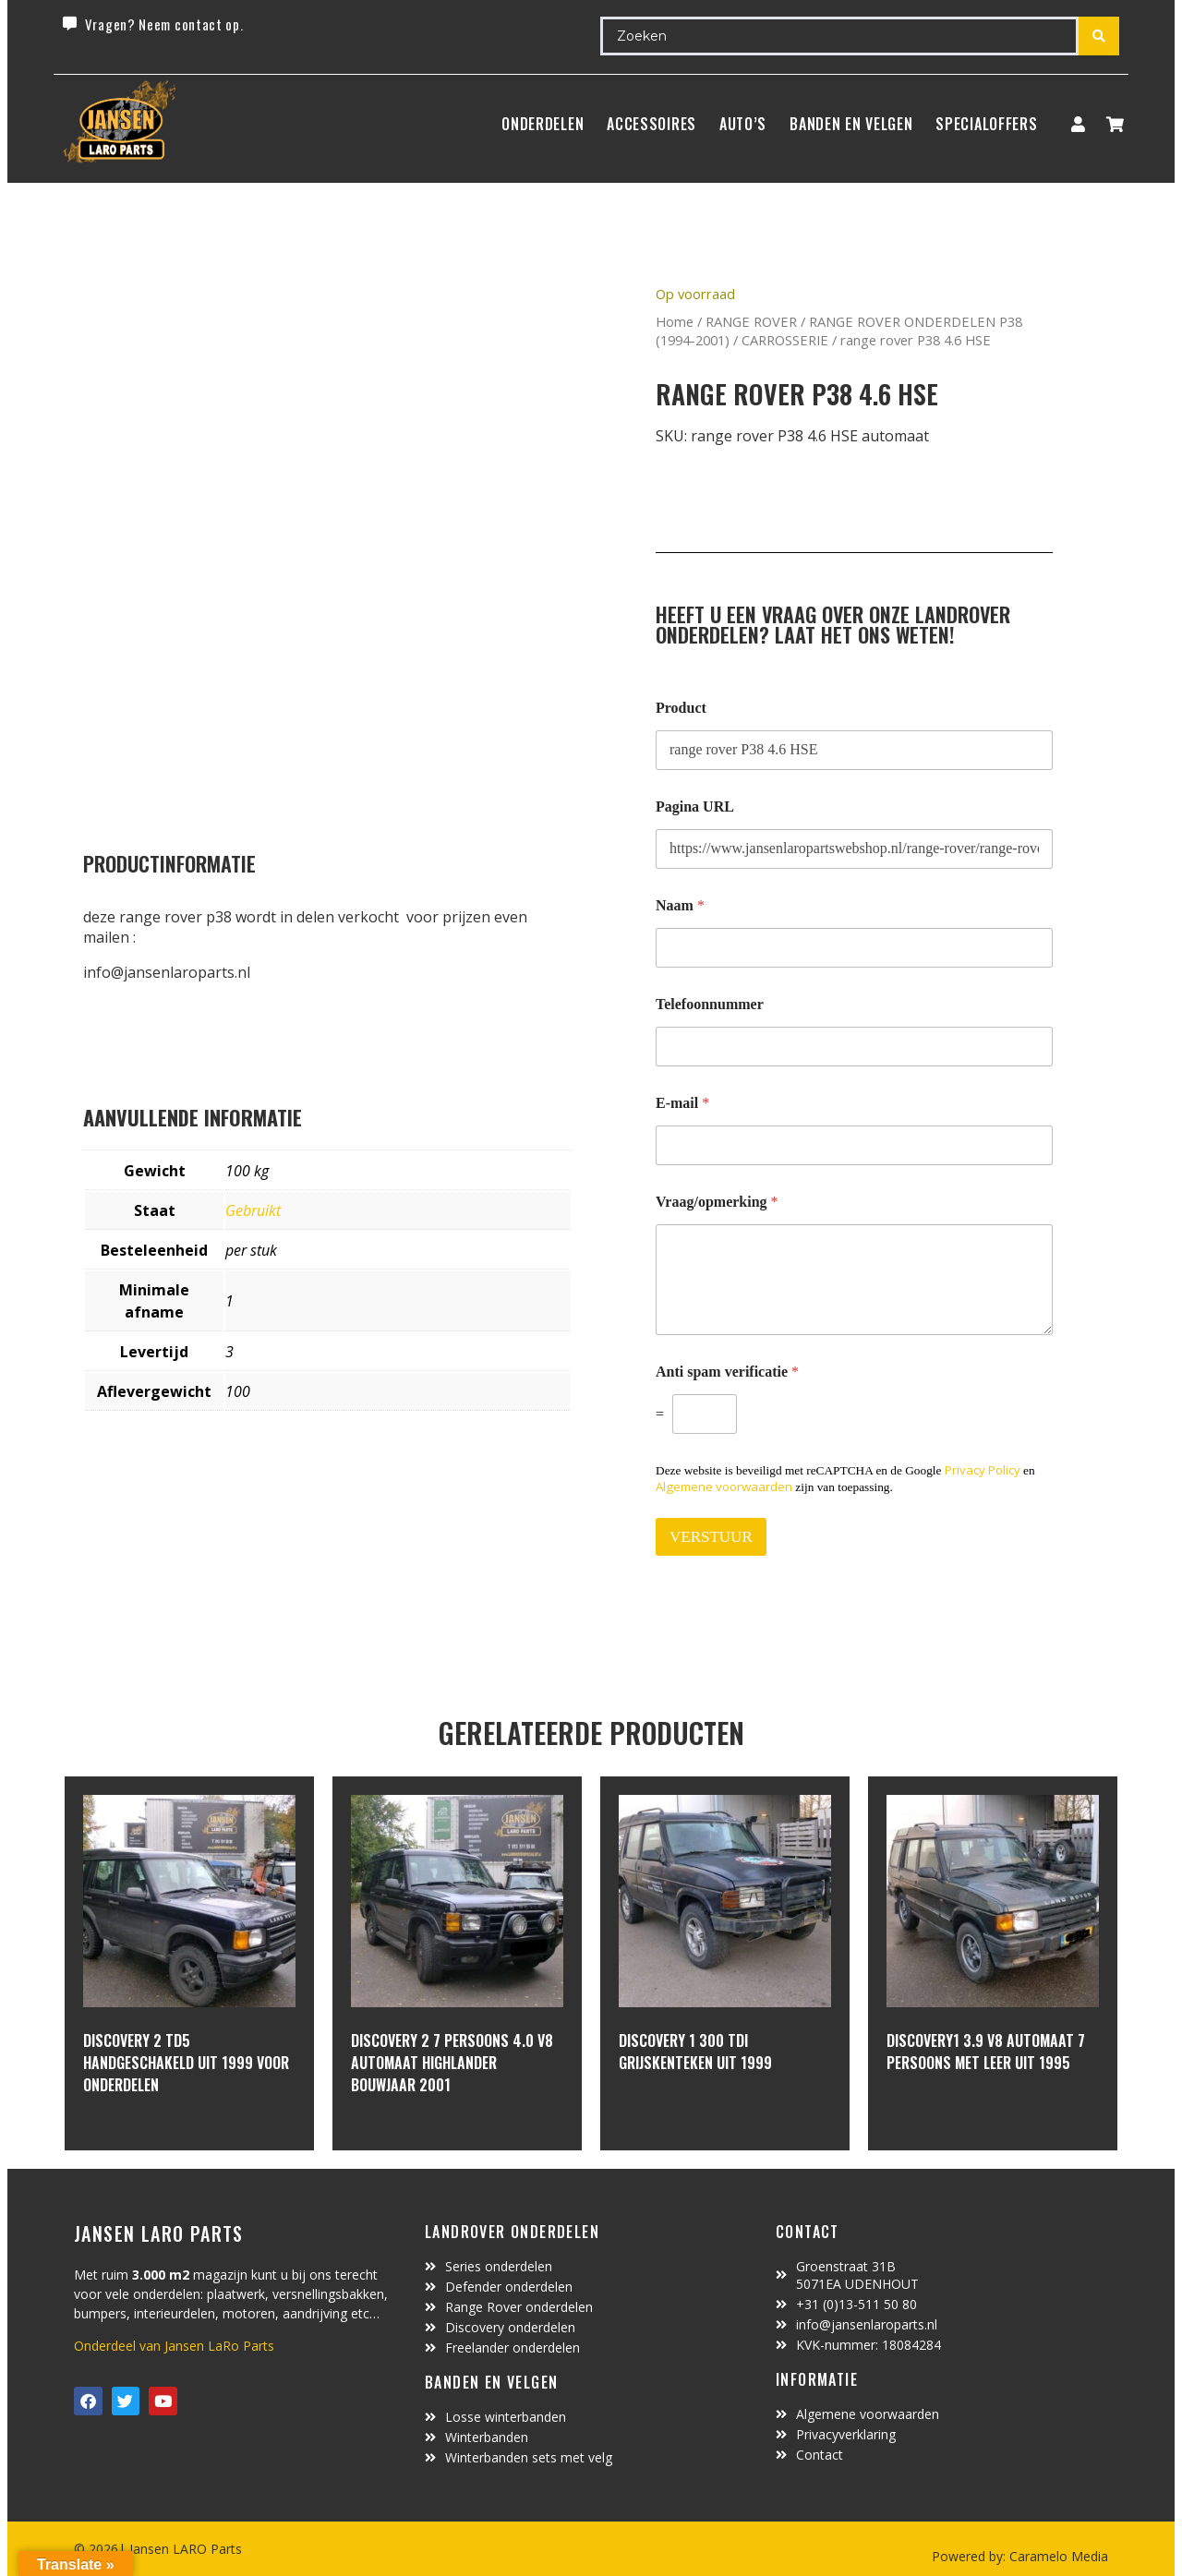  What do you see at coordinates (152, 2135) in the screenshot?
I see `In winkelwagen [Lees meer over “Discovery 2 TD5 handgeschakeld uit 1999 voor onderdelen”]` at bounding box center [152, 2135].